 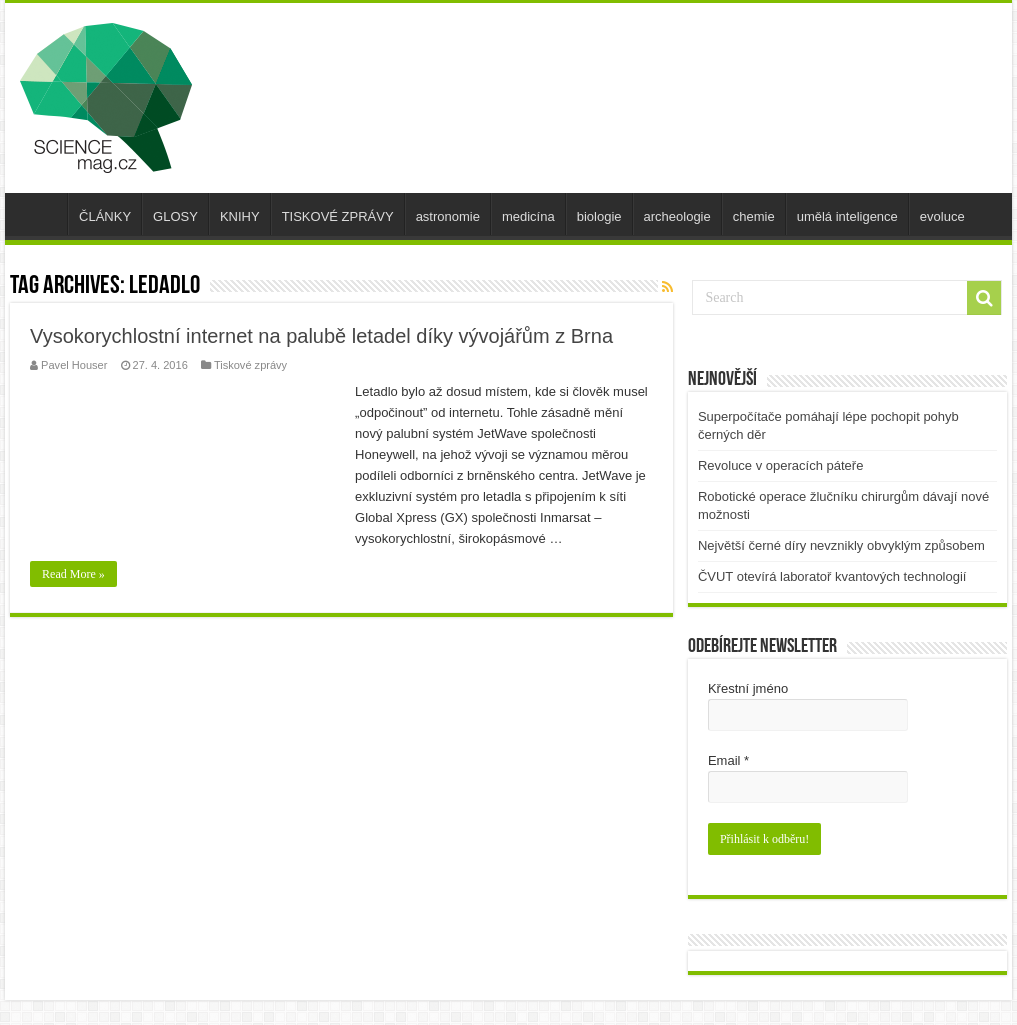 I want to click on Vysokorychlostní internet na palubě letadel díky vývojářům z Brna, so click(x=321, y=336).